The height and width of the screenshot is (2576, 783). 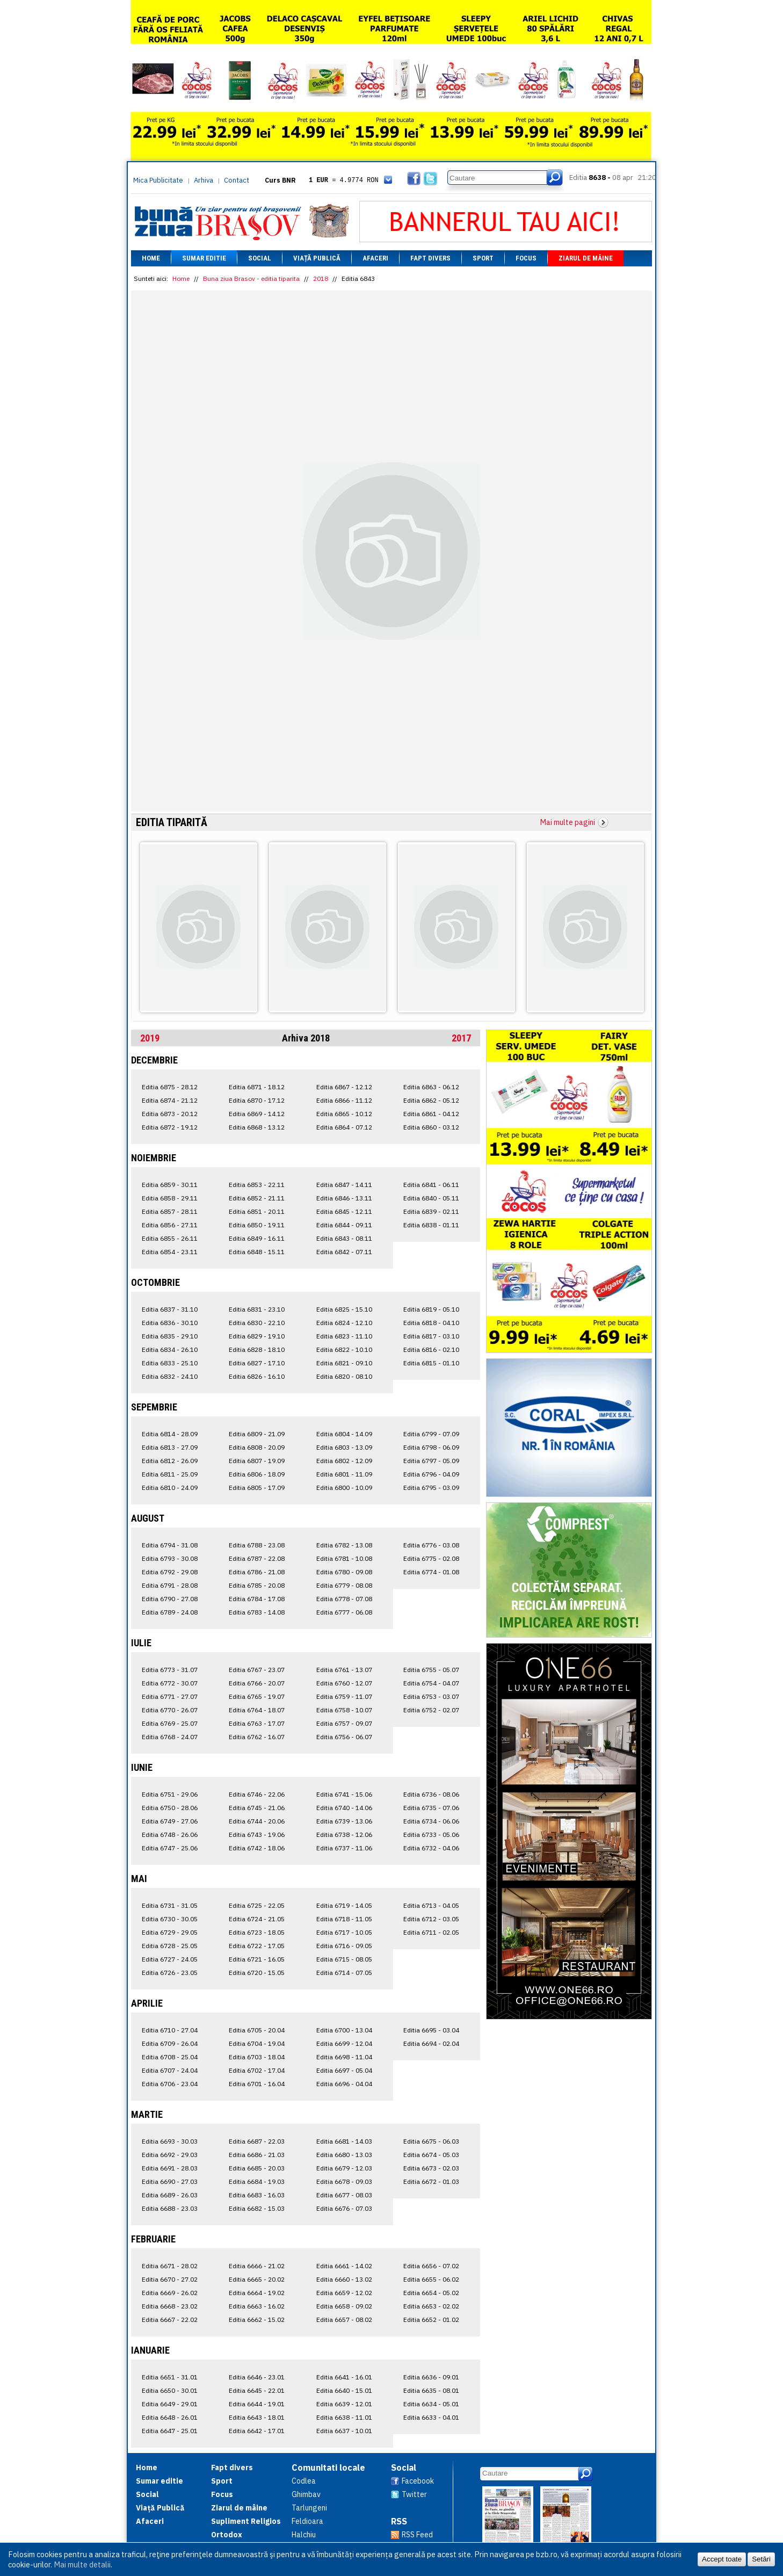 I want to click on Editia 6834 - 26.10, so click(x=170, y=1349).